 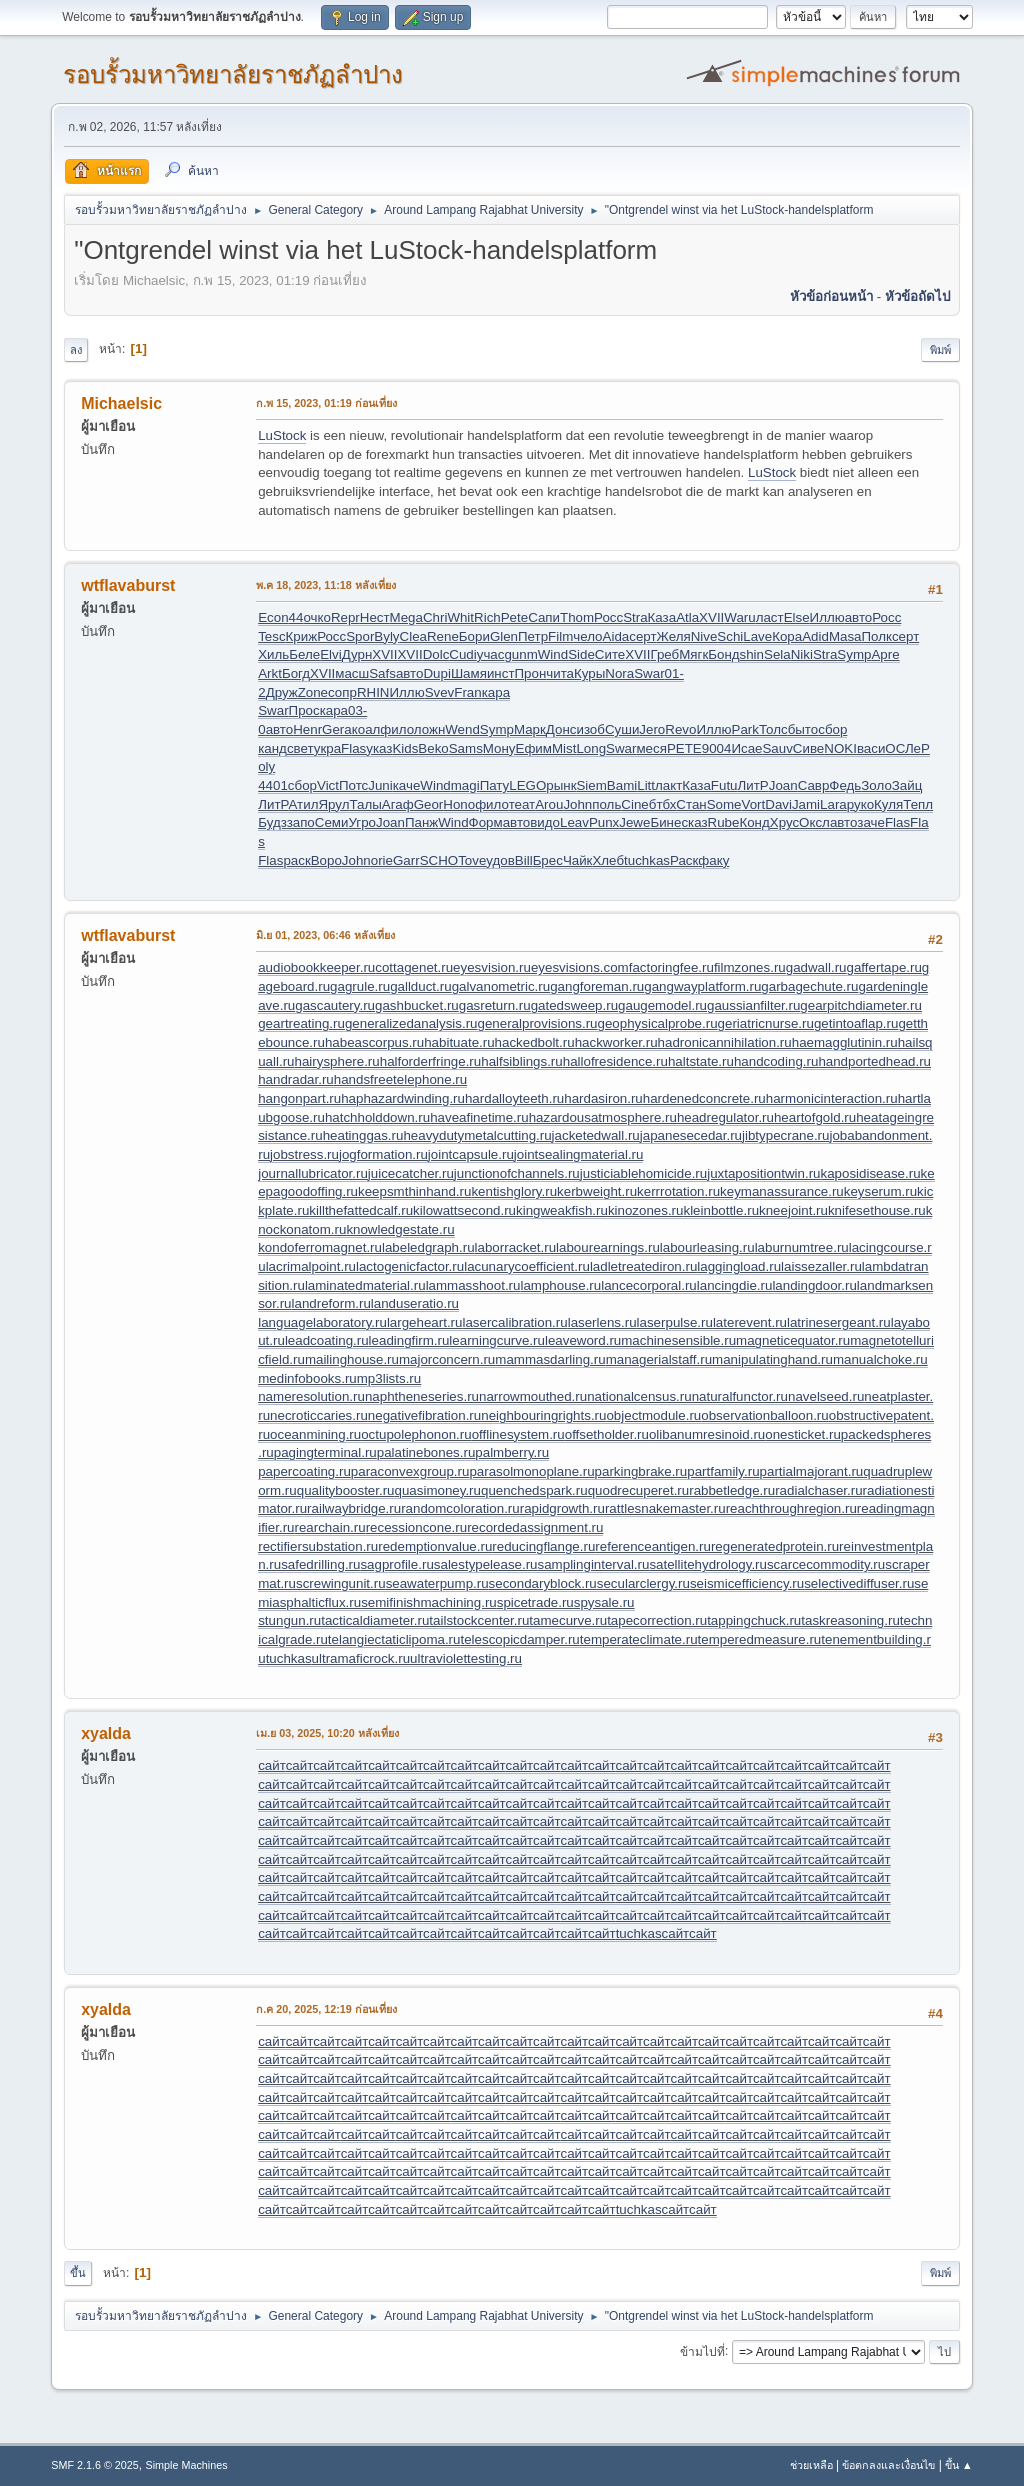 What do you see at coordinates (854, 654) in the screenshot?
I see `Symp` at bounding box center [854, 654].